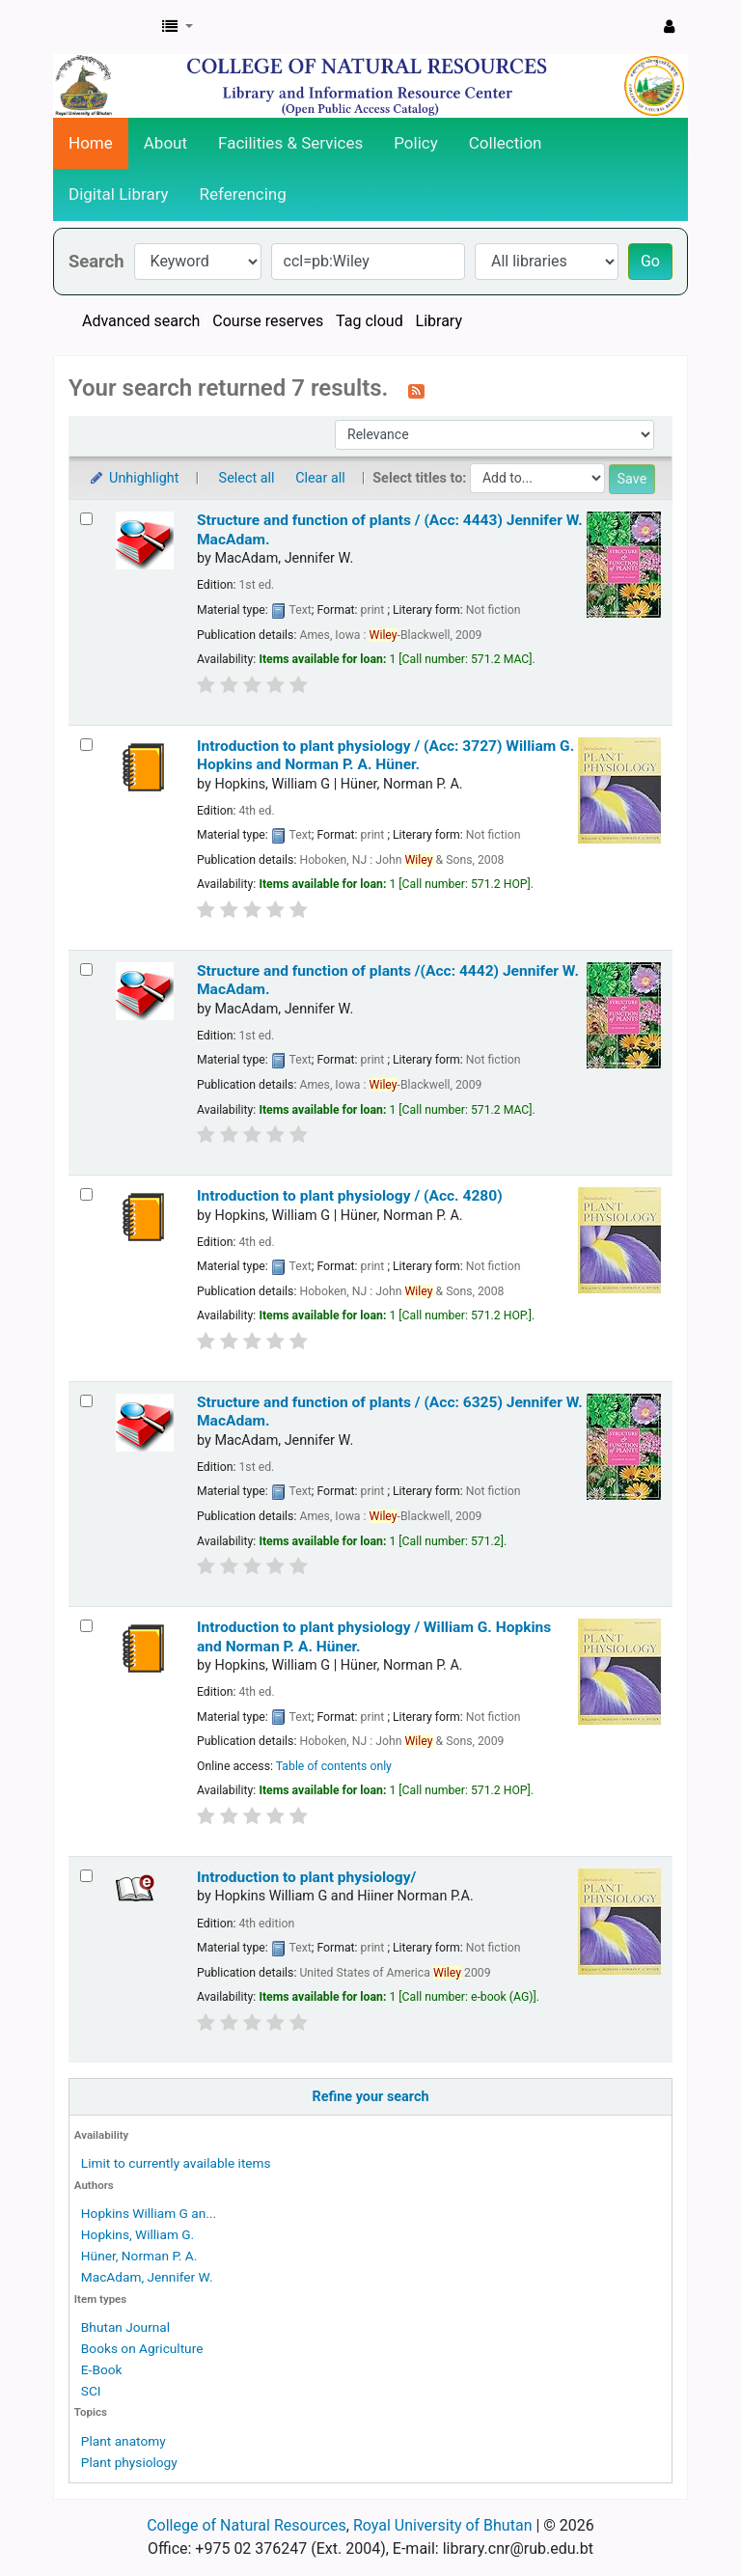 The image size is (741, 2576). What do you see at coordinates (416, 142) in the screenshot?
I see `Policy` at bounding box center [416, 142].